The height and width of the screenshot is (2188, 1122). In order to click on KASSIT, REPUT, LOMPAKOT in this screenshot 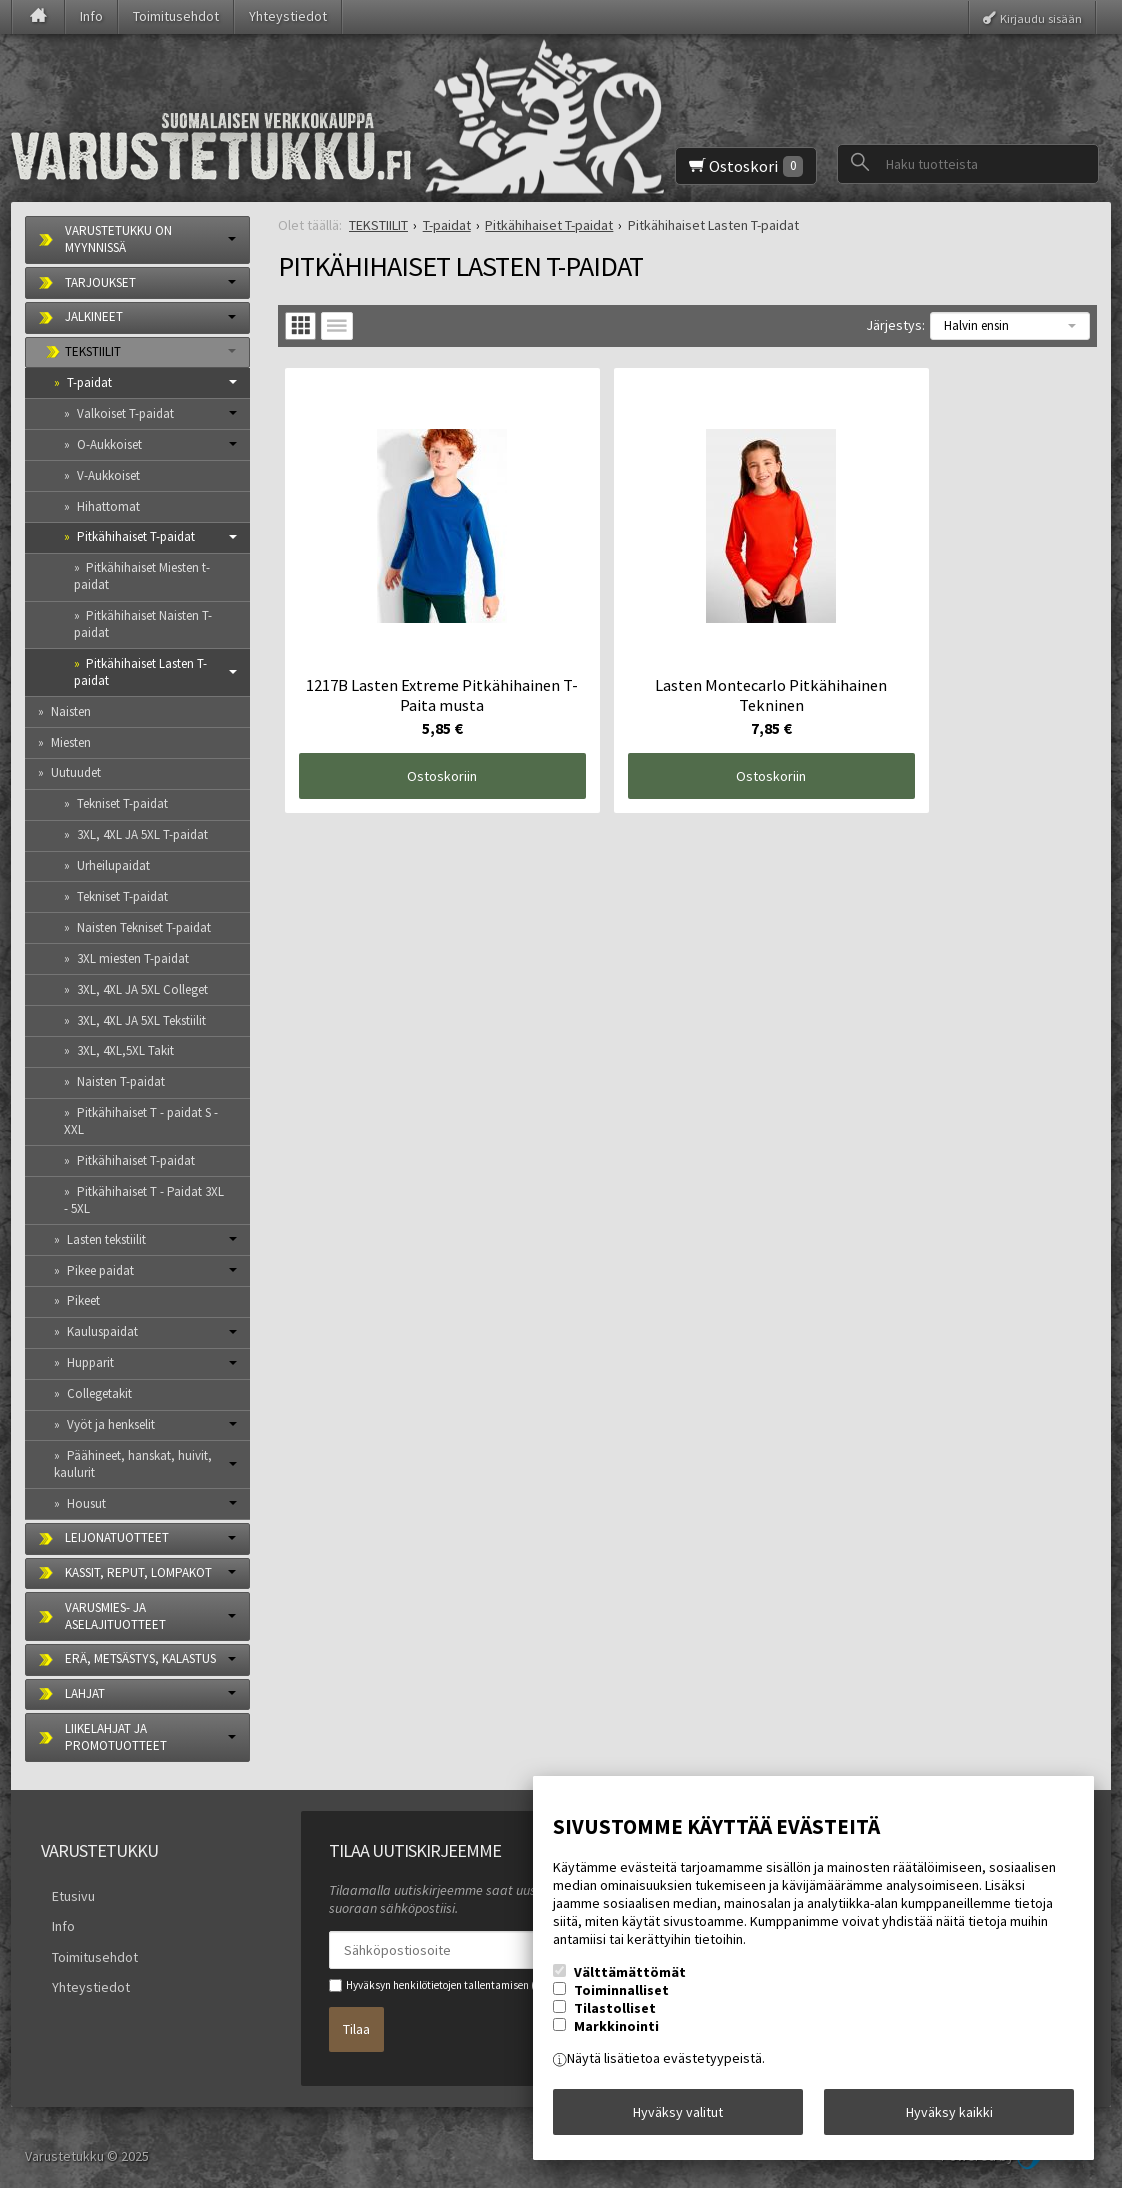, I will do `click(138, 1572)`.